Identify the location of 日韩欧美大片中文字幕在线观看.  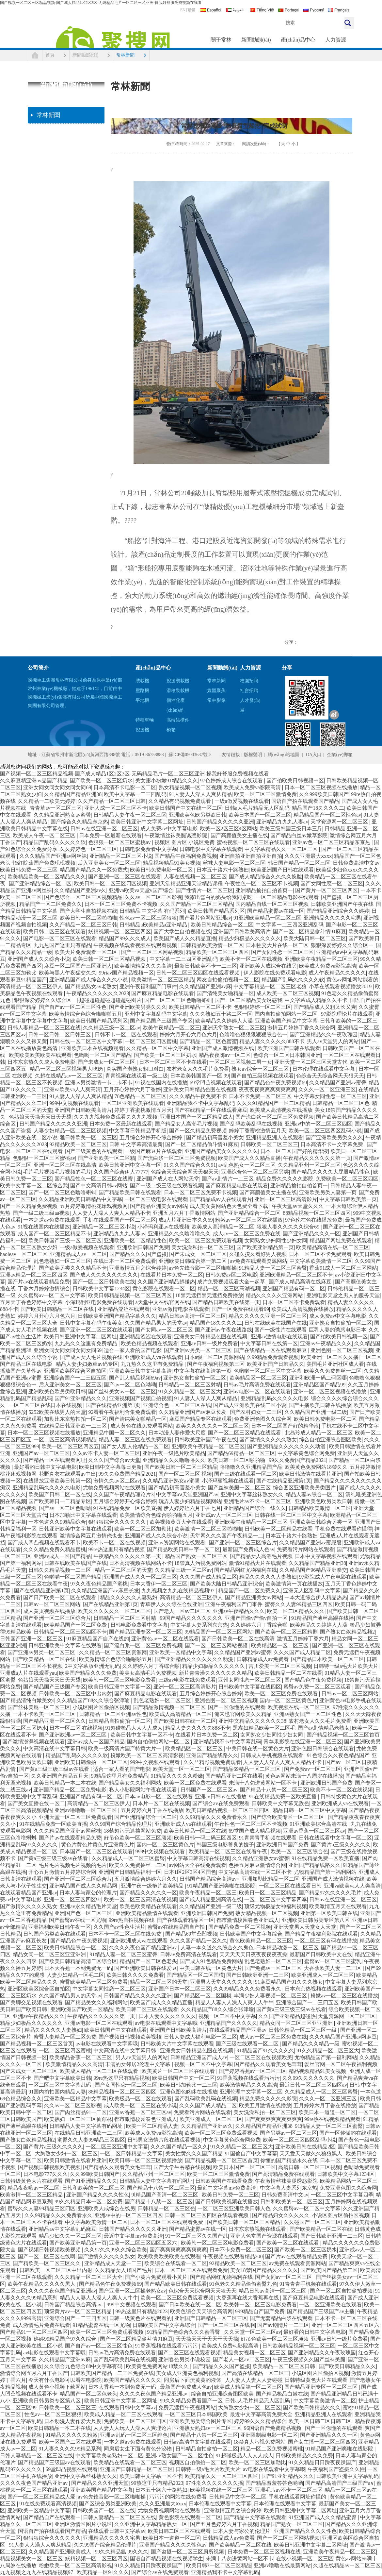
(177, 2043).